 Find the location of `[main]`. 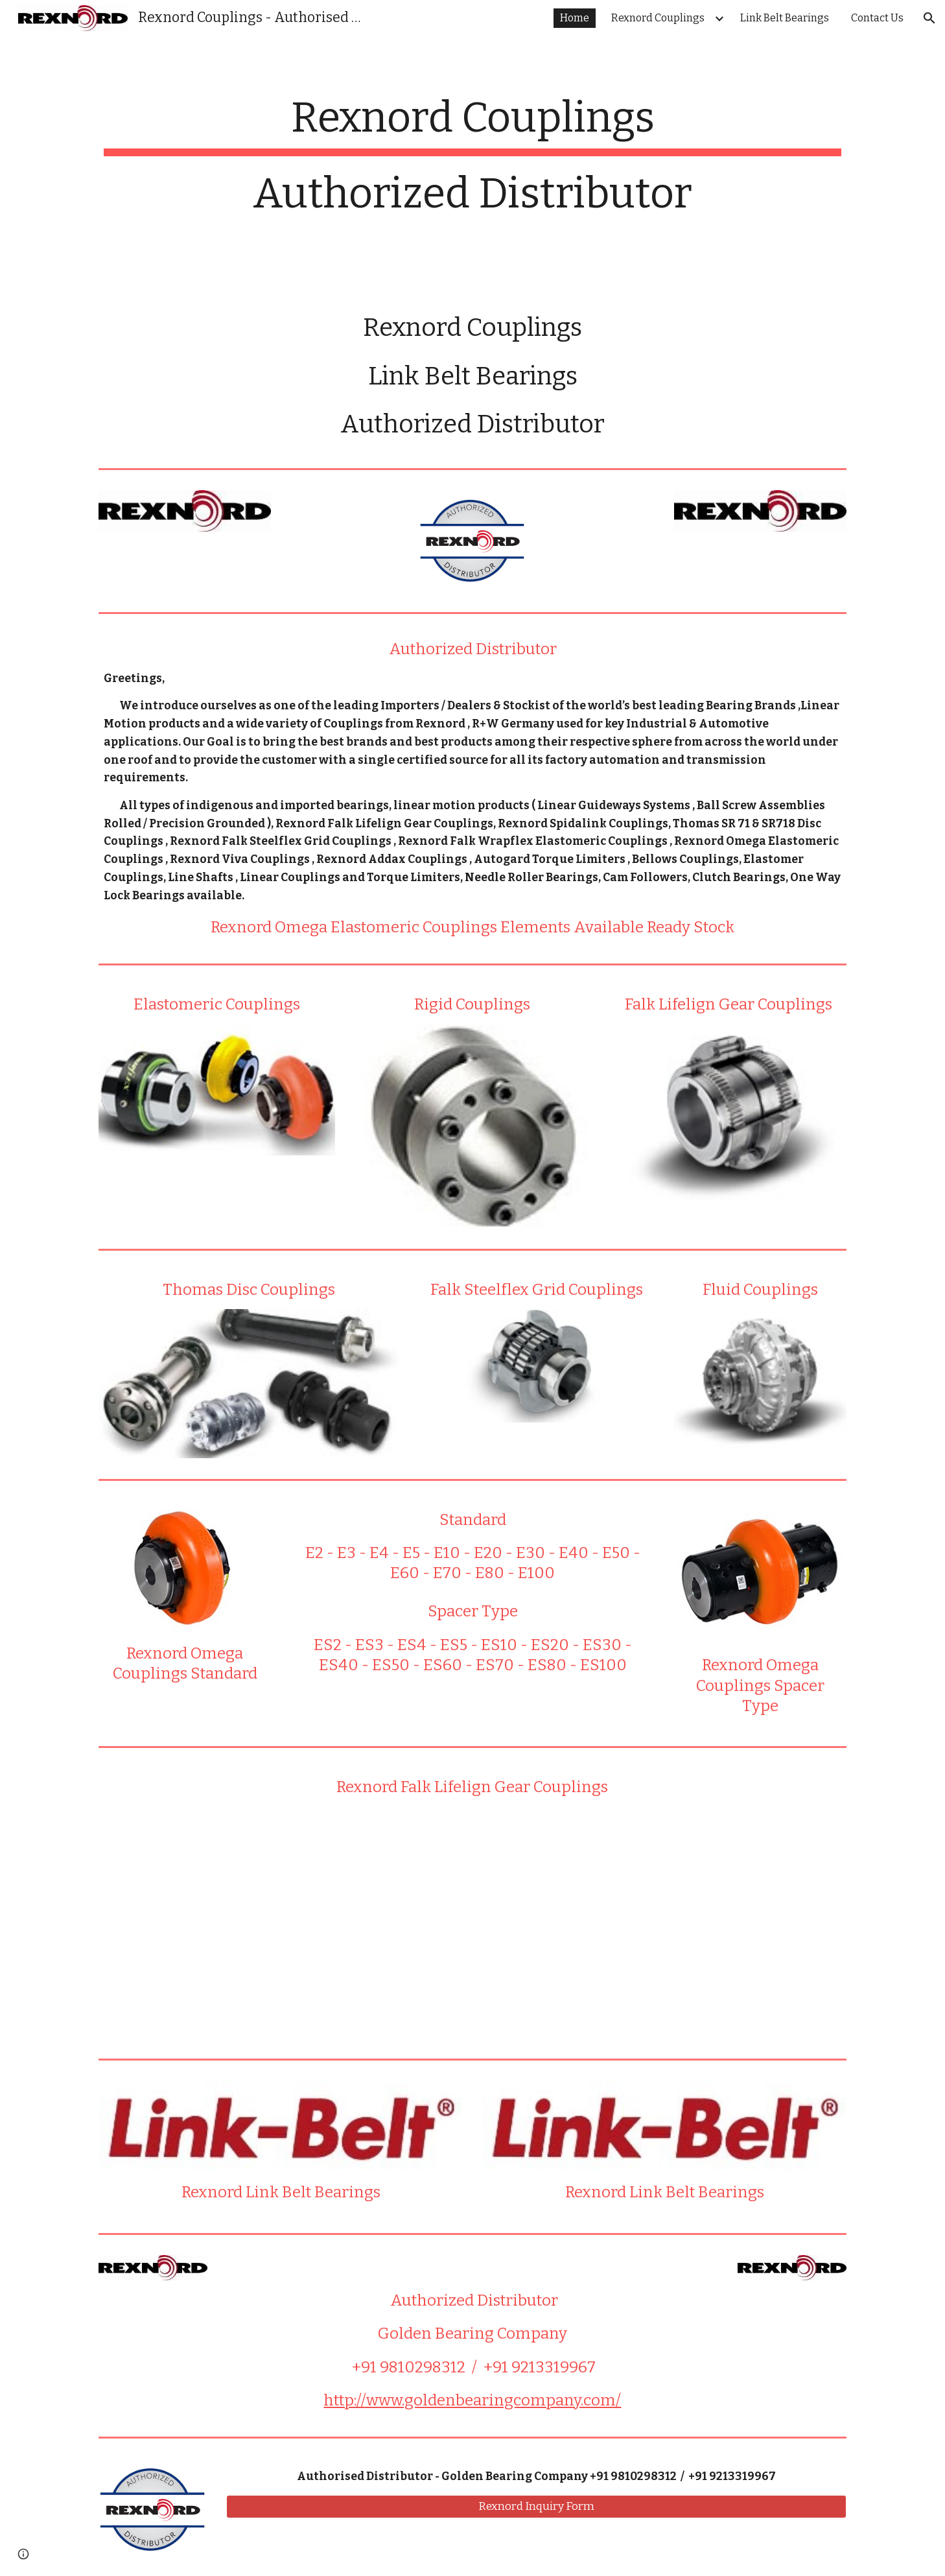

[main] is located at coordinates (472, 162).